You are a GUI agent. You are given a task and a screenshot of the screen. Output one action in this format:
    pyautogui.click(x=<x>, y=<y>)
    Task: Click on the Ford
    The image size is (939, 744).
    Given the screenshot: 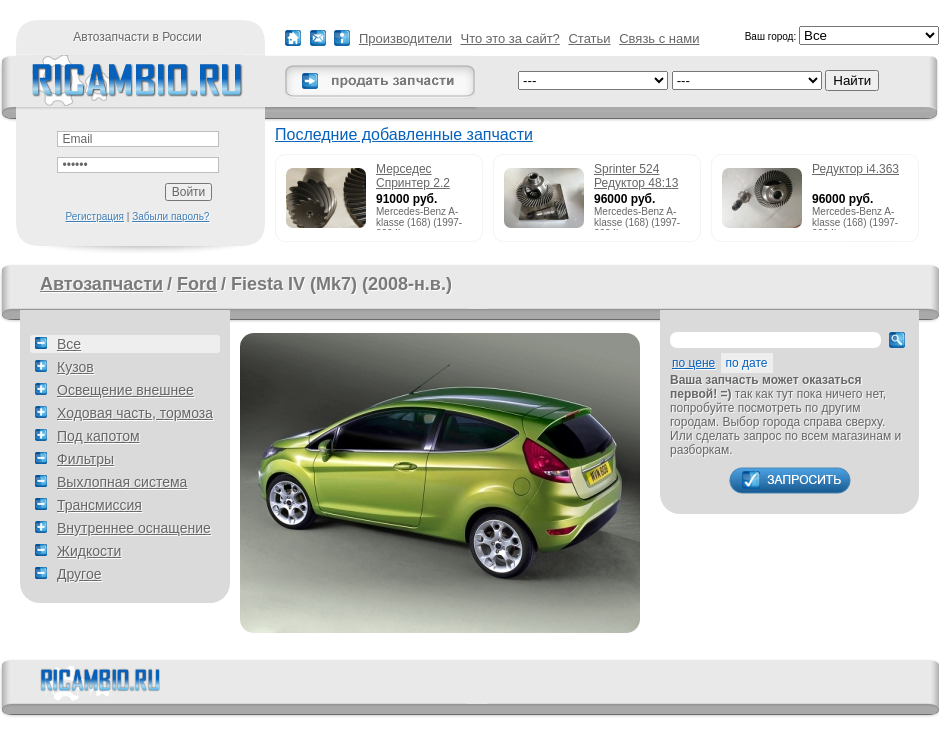 What is the action you would take?
    pyautogui.click(x=197, y=284)
    